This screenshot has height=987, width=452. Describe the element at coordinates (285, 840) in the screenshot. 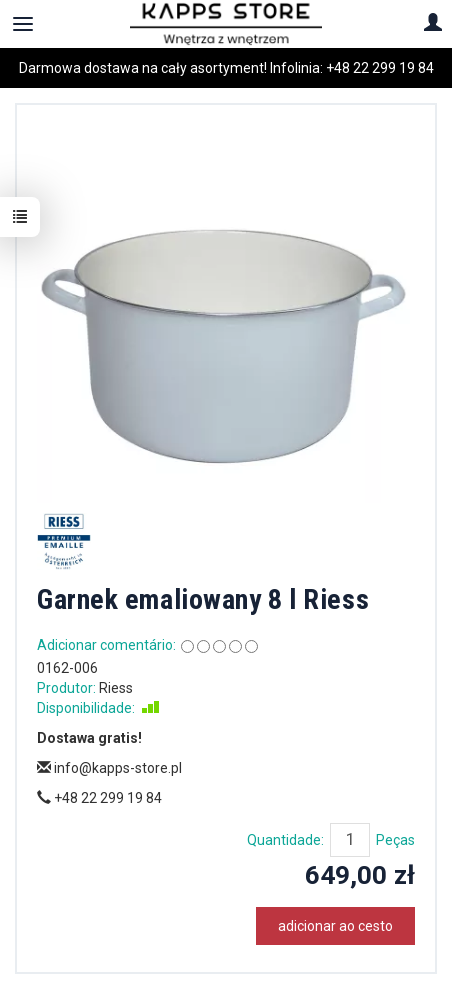

I see `Quantidade:` at that location.